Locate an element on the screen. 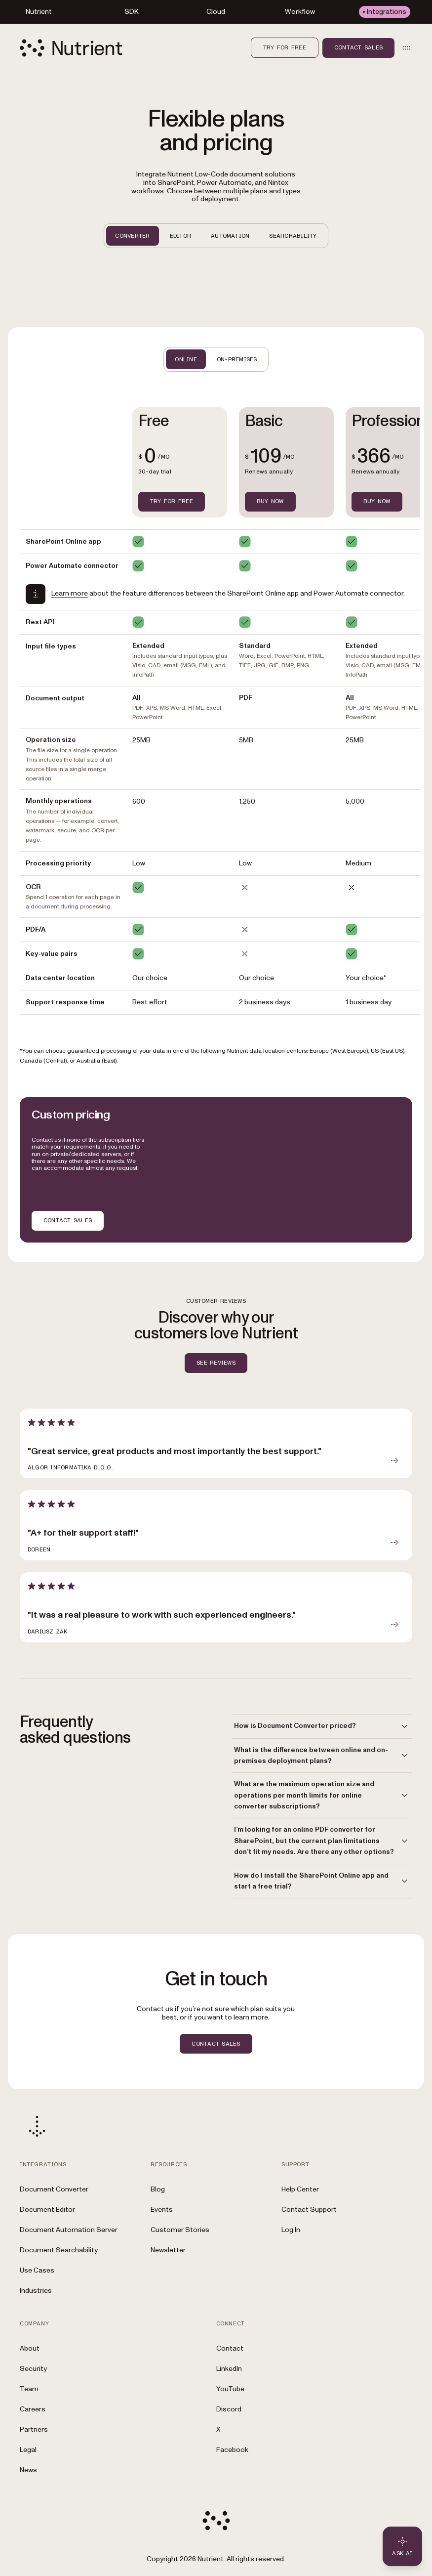 This screenshot has height=2576, width=432. Log In is located at coordinates (290, 2229).